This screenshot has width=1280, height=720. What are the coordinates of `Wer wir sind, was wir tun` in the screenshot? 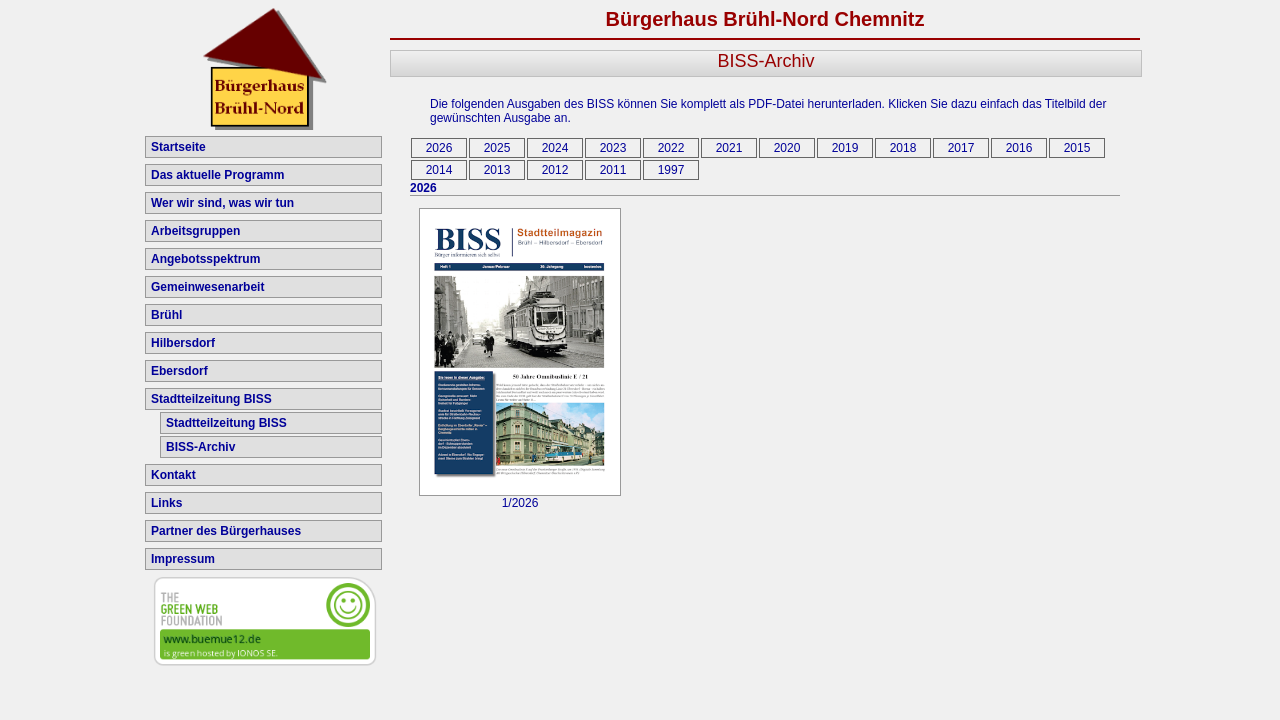 It's located at (222, 203).